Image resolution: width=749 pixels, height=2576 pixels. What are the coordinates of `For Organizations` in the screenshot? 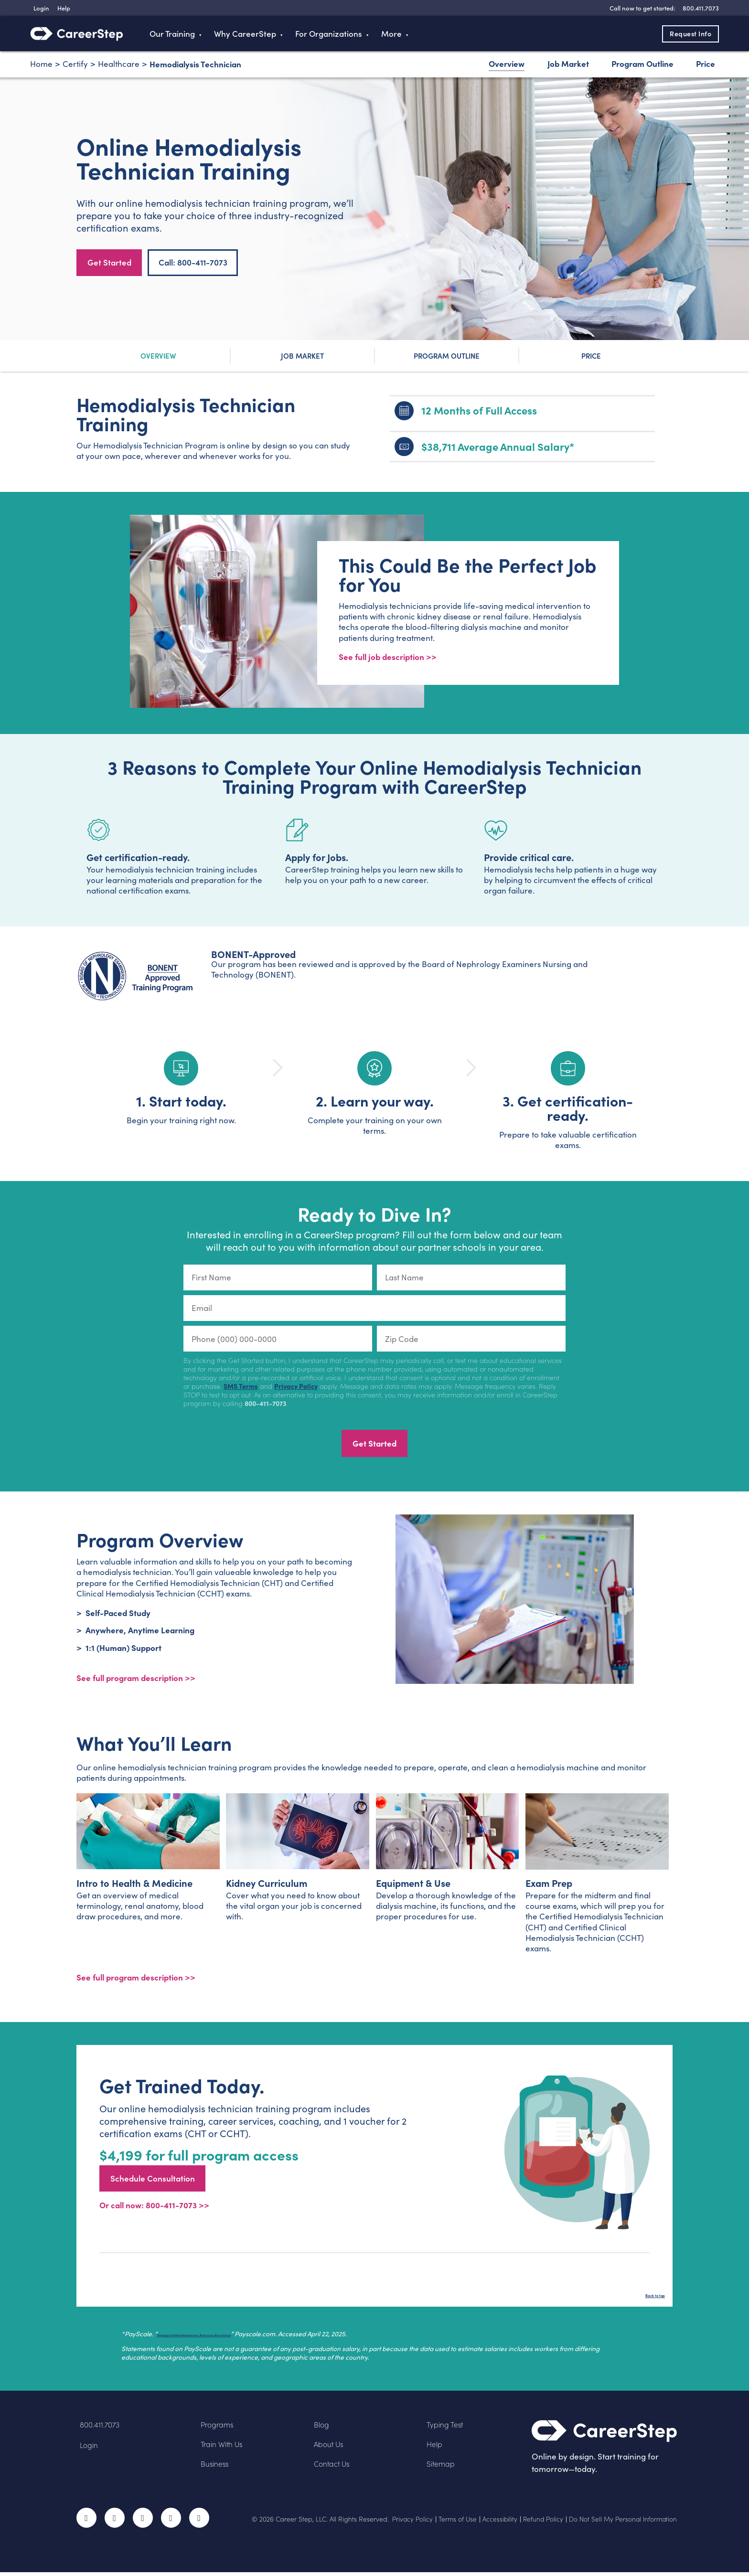 It's located at (328, 33).